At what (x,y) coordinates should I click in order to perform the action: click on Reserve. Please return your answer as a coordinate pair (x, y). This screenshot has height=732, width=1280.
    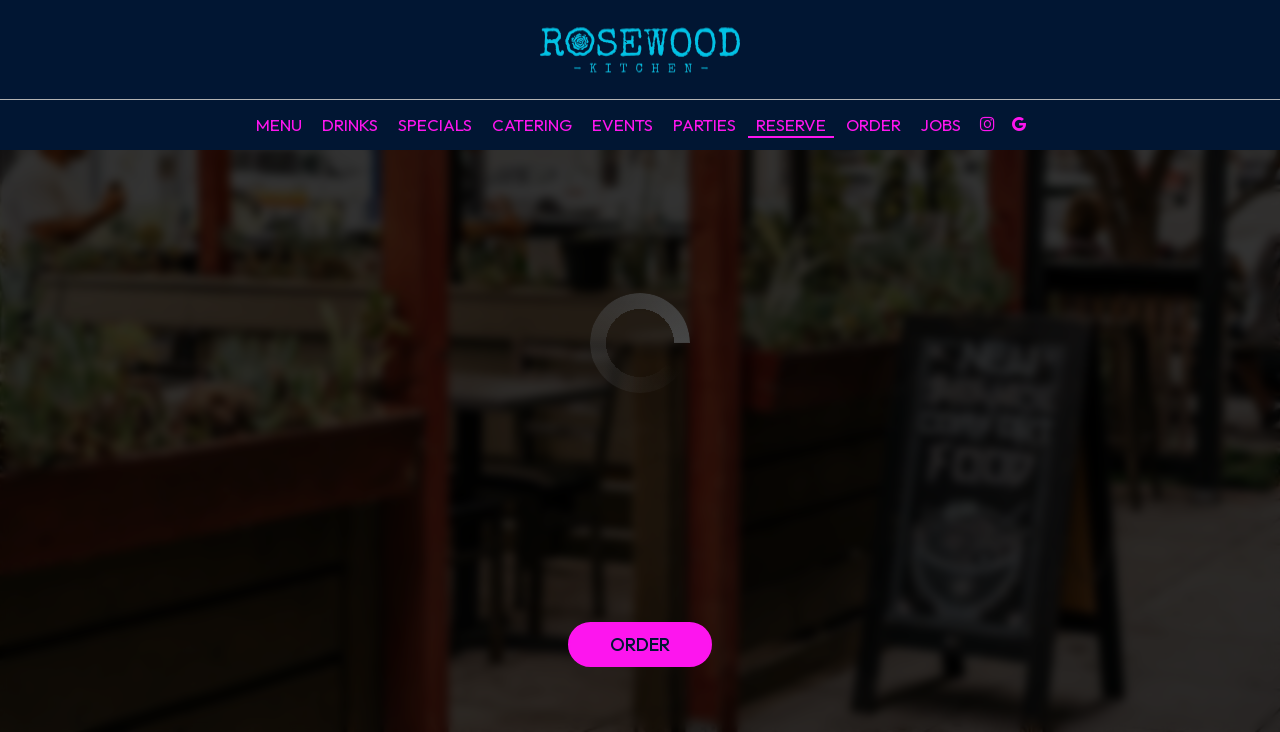
    Looking at the image, I should click on (791, 125).